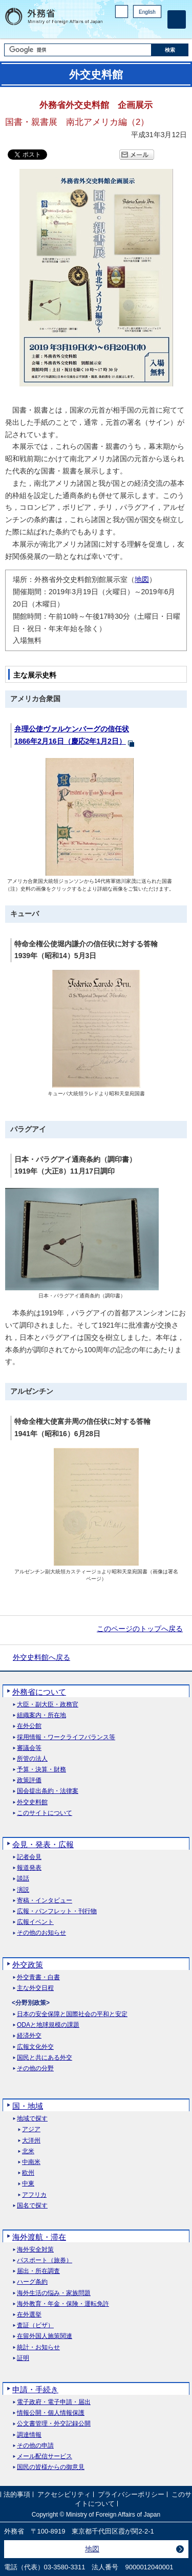 Image resolution: width=192 pixels, height=2576 pixels. What do you see at coordinates (72, 2014) in the screenshot?
I see `日本の安全保障と国際社会の平和と安定` at bounding box center [72, 2014].